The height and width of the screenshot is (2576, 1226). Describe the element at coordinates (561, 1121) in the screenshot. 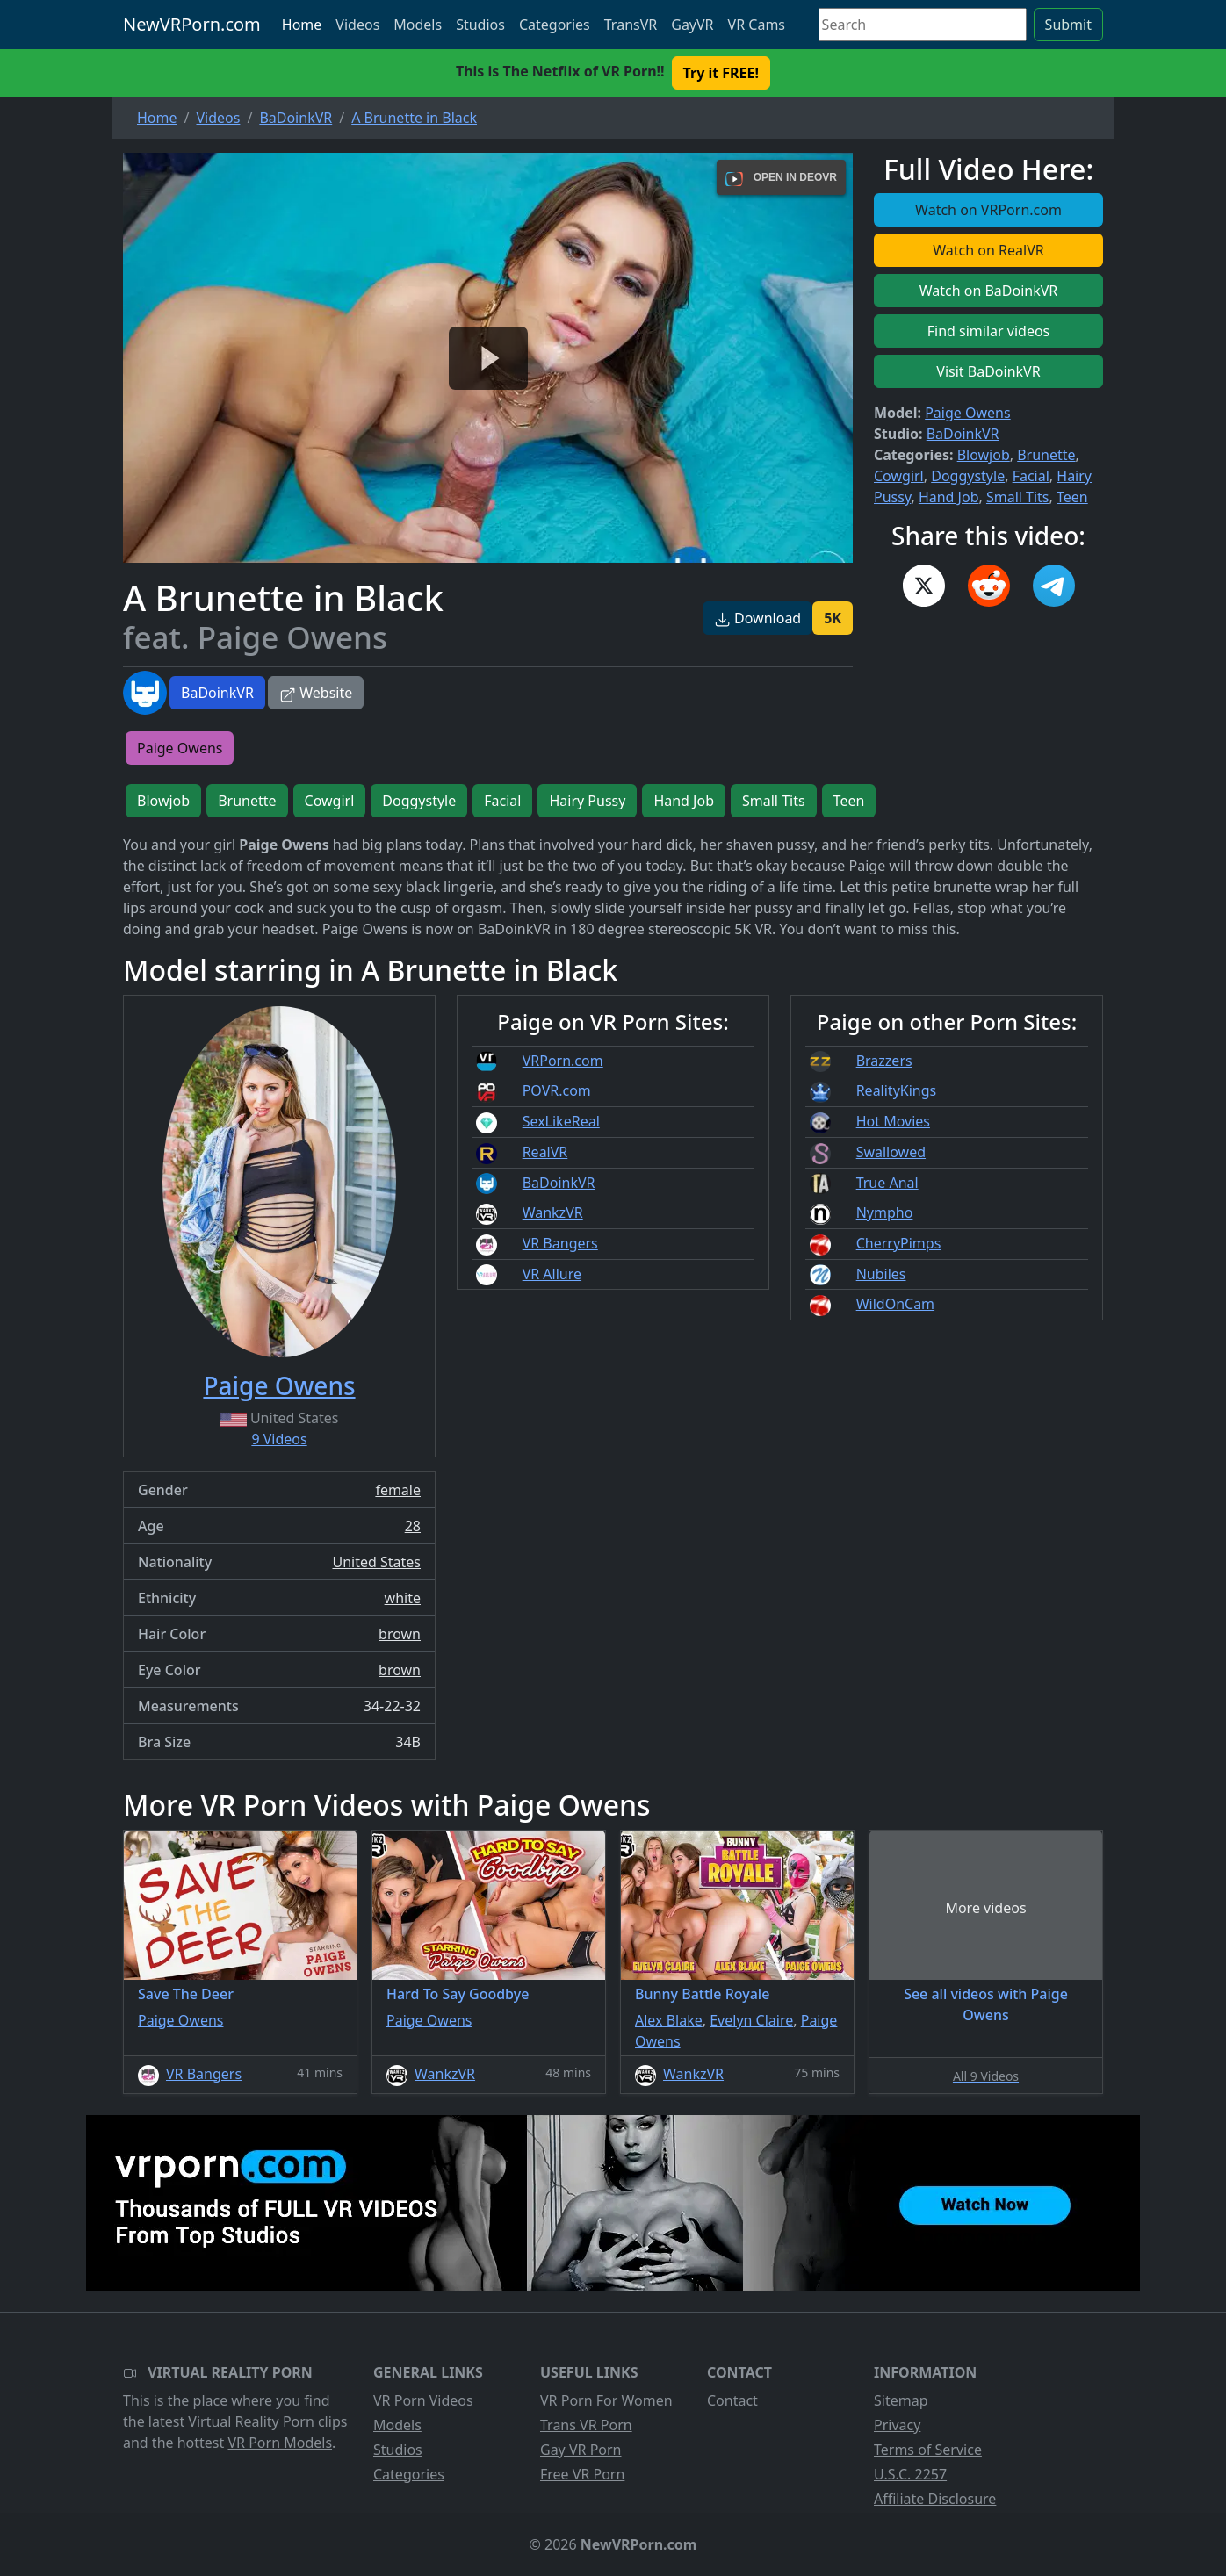

I see `SexLikeReal` at that location.